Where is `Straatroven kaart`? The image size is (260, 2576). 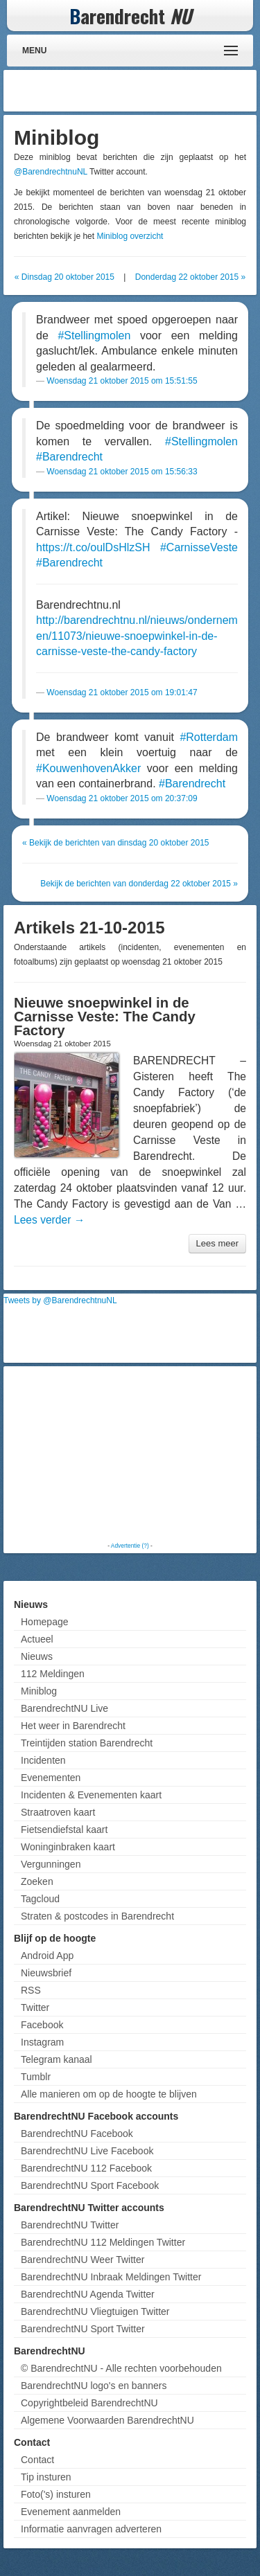
Straatroven kaart is located at coordinates (58, 1812).